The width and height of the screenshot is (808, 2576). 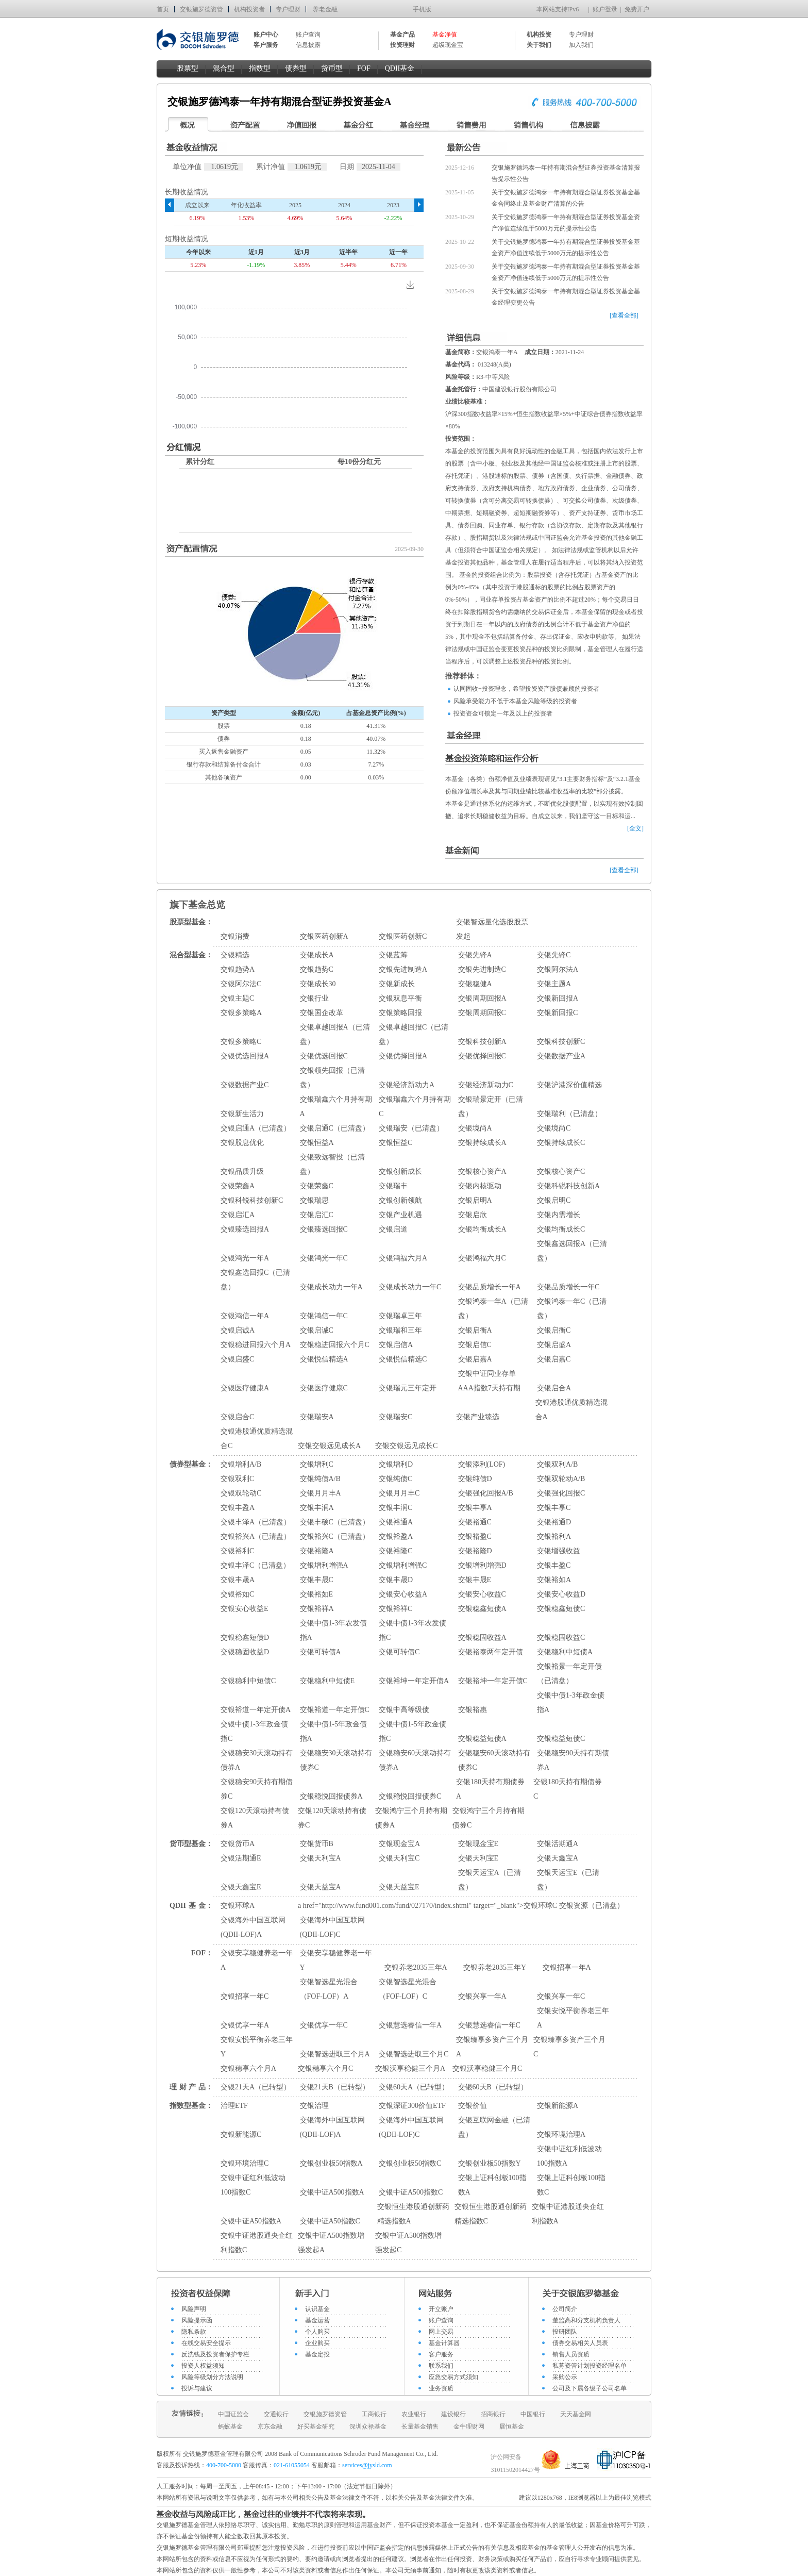 I want to click on 交银稳安30天滚动持有债券A, so click(x=257, y=1760).